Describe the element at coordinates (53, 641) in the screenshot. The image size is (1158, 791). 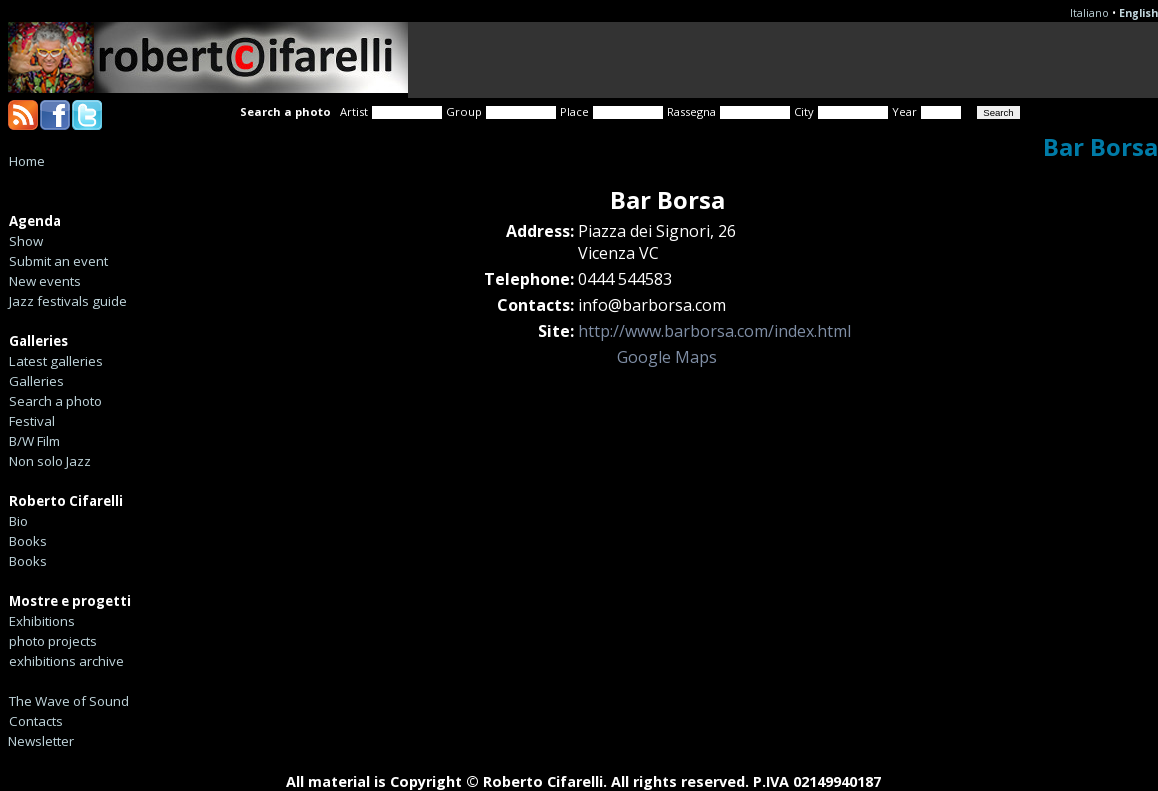
I see `photo projects` at that location.